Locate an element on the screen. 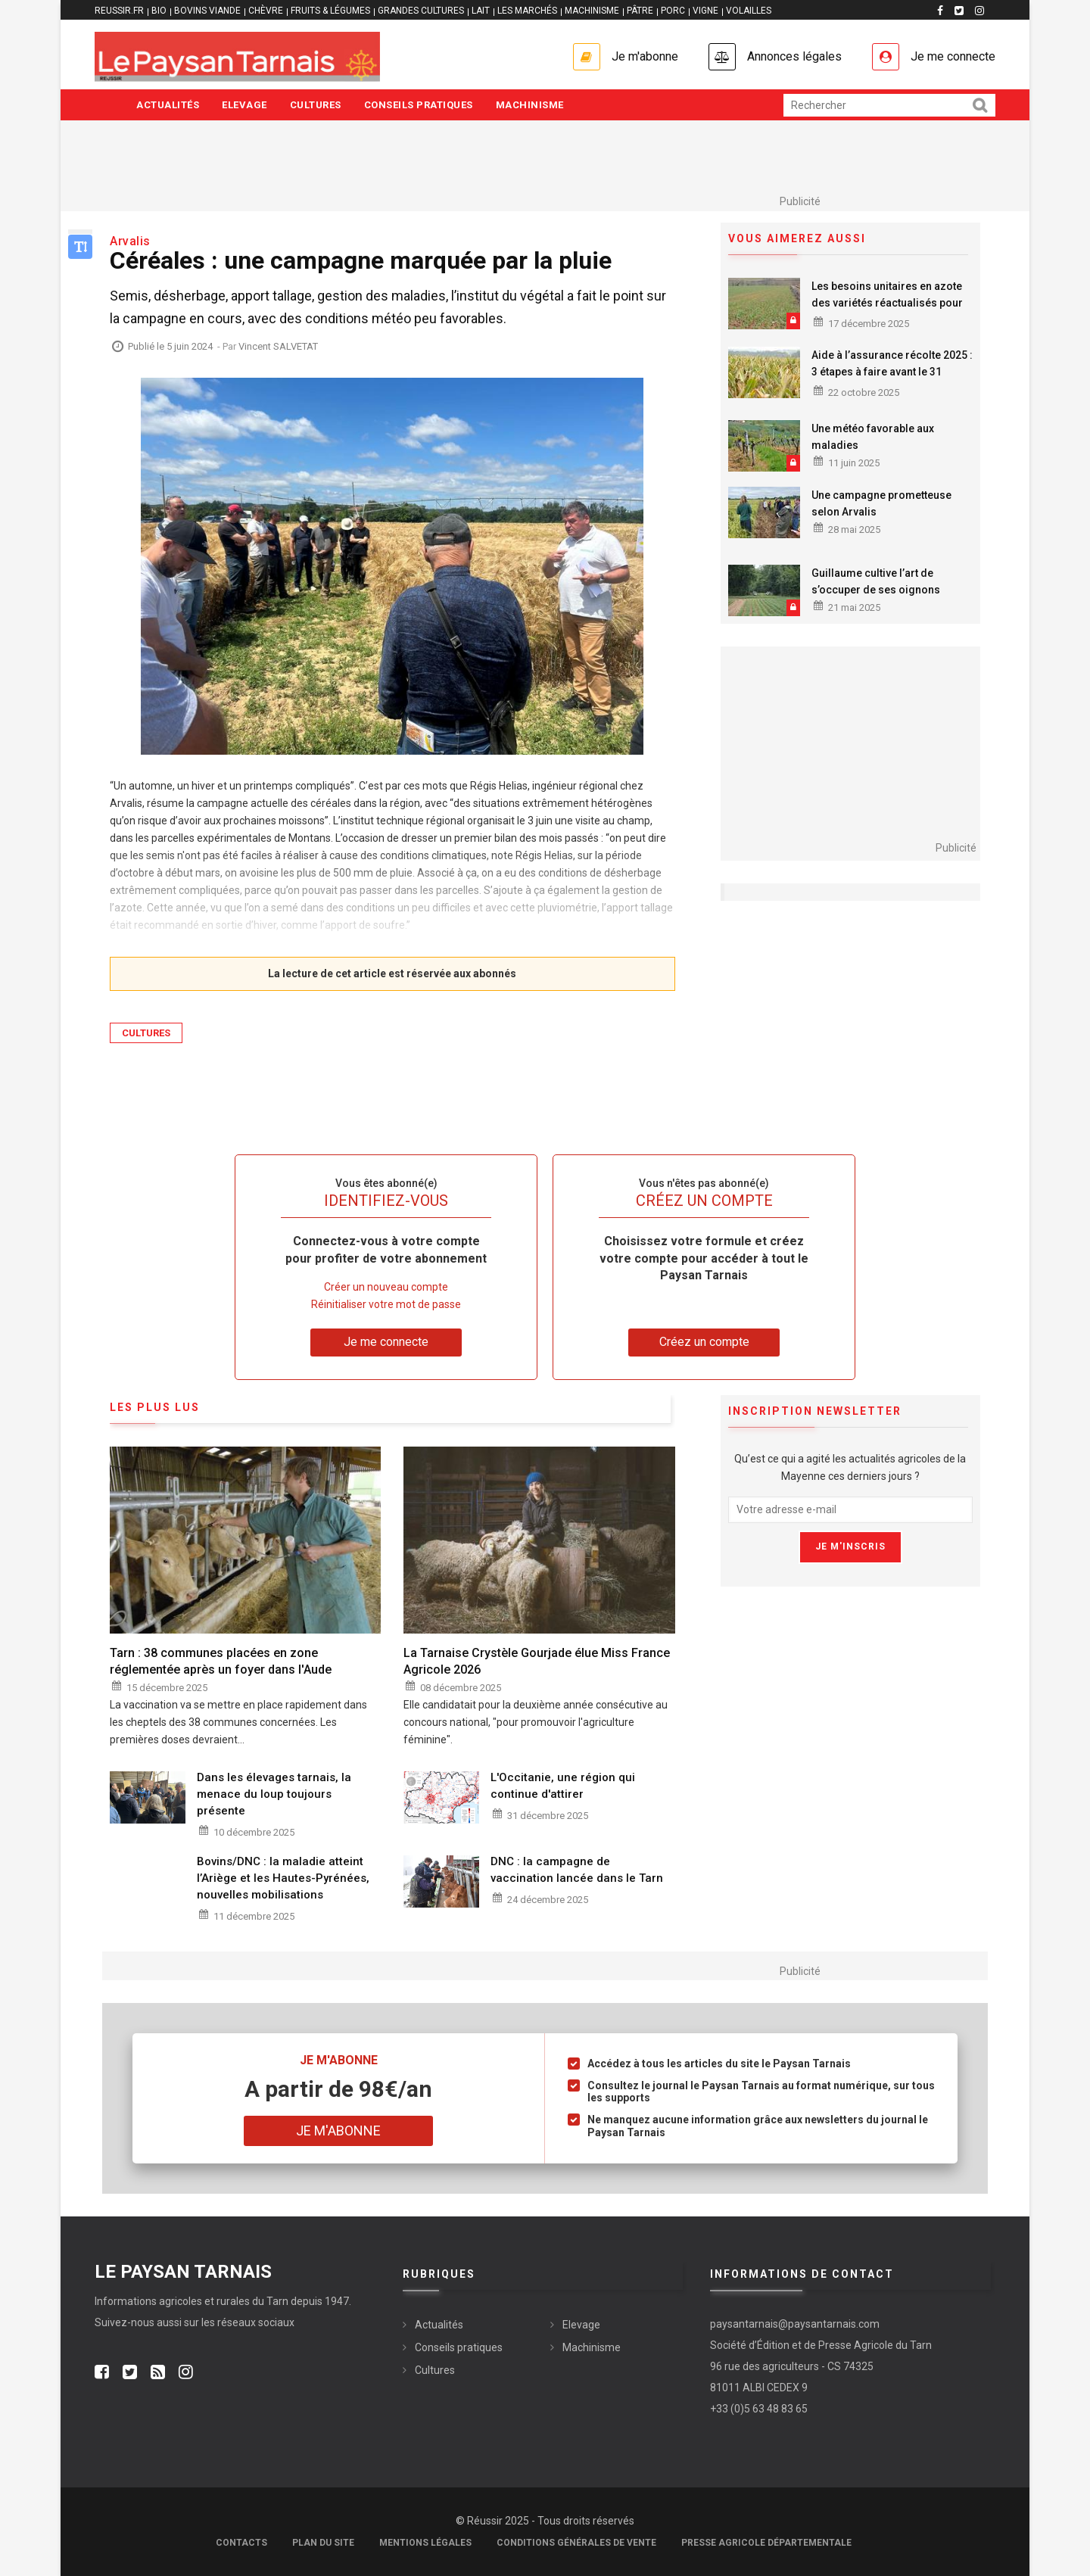 This screenshot has width=1090, height=2576. Dans les élevages tarnais, la menace du loup toujours présente is located at coordinates (274, 1794).